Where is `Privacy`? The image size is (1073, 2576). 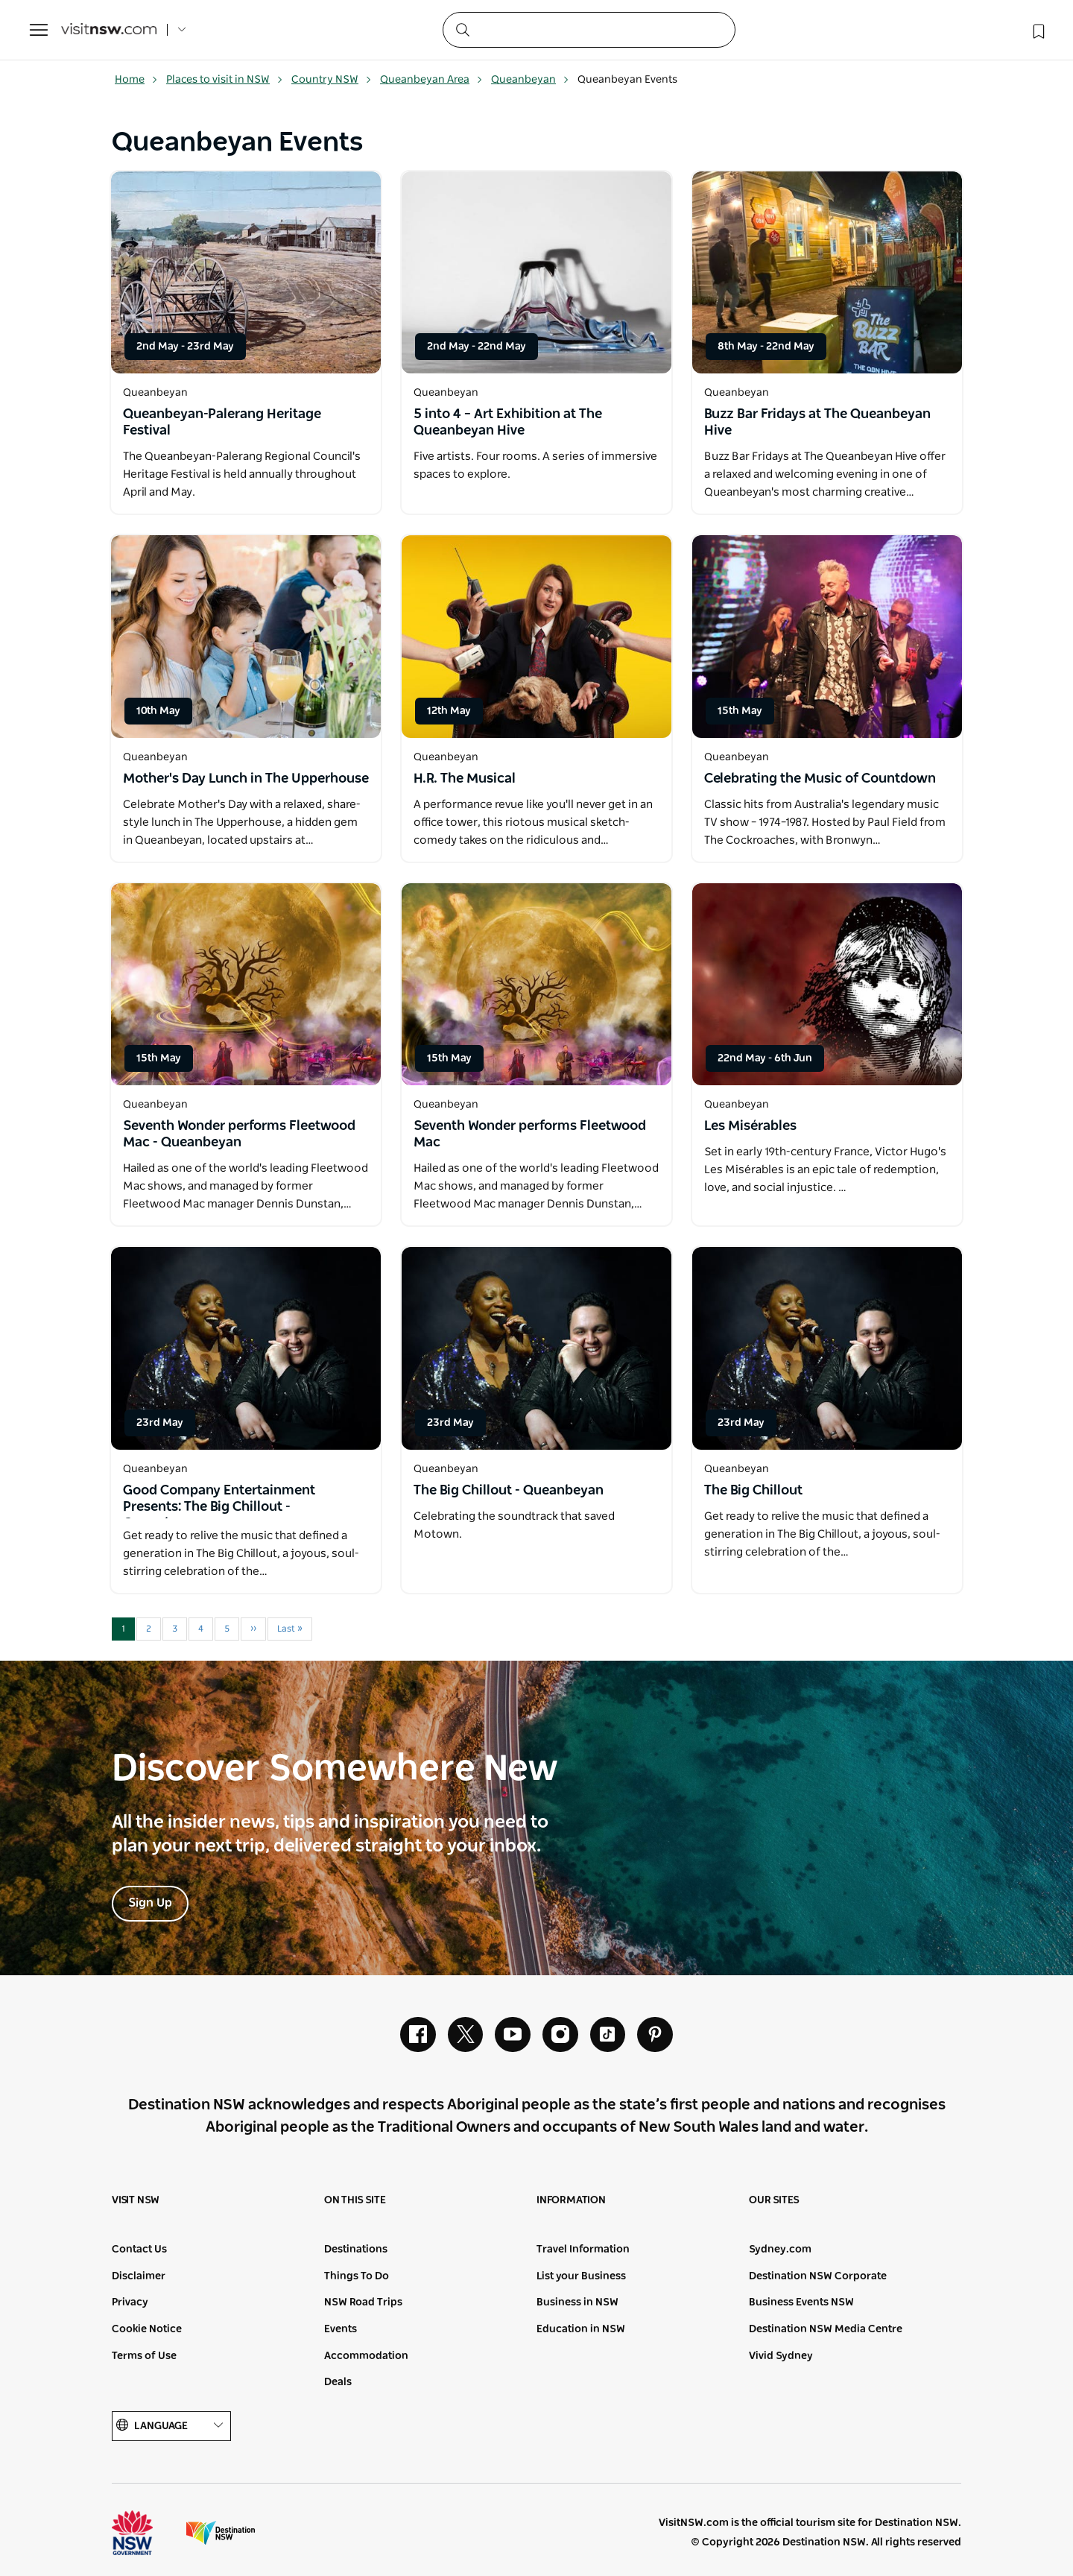
Privacy is located at coordinates (130, 2303).